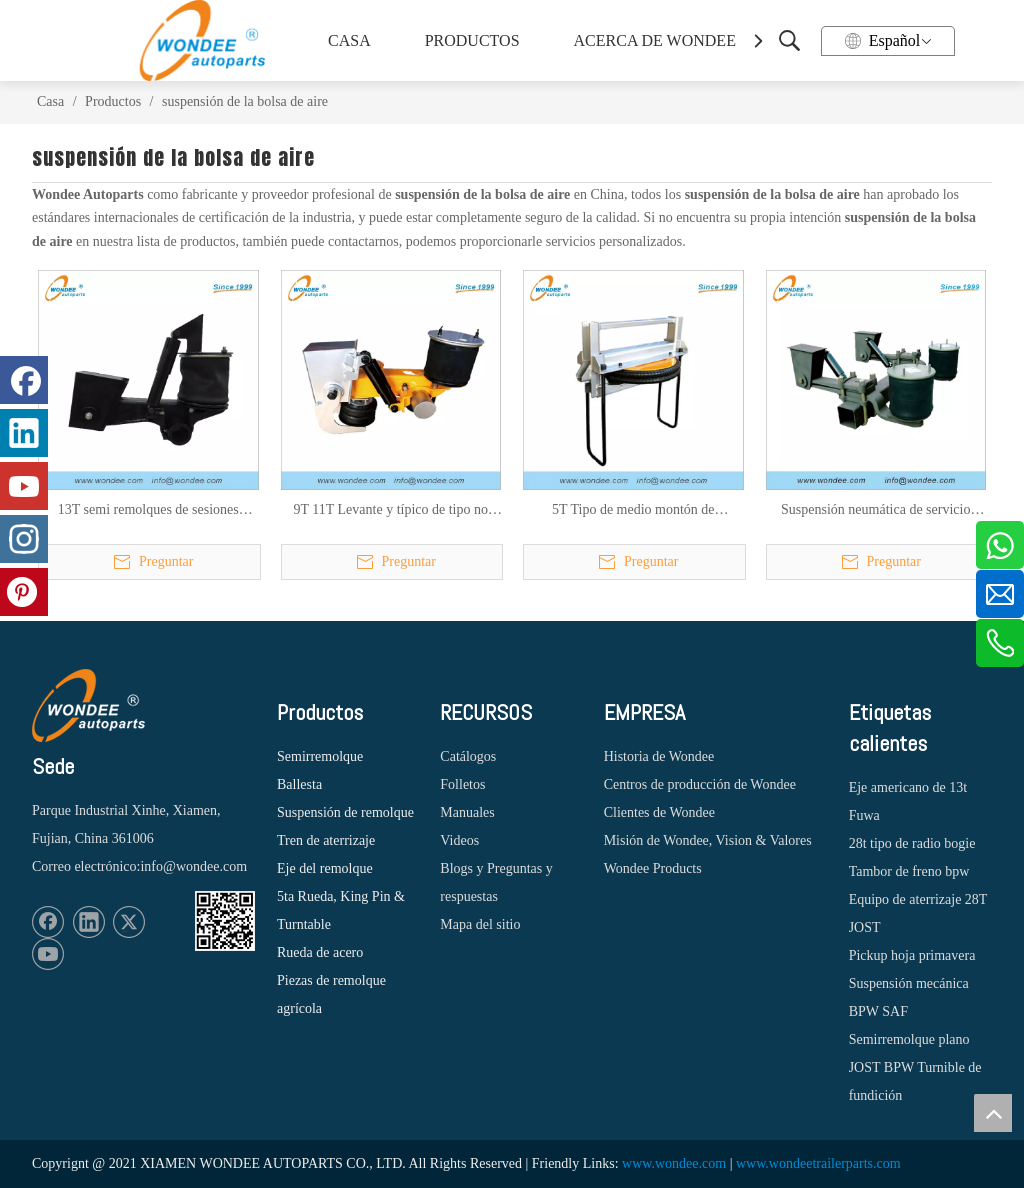 The image size is (1024, 1188). I want to click on [Pinterest], so click(24, 592).